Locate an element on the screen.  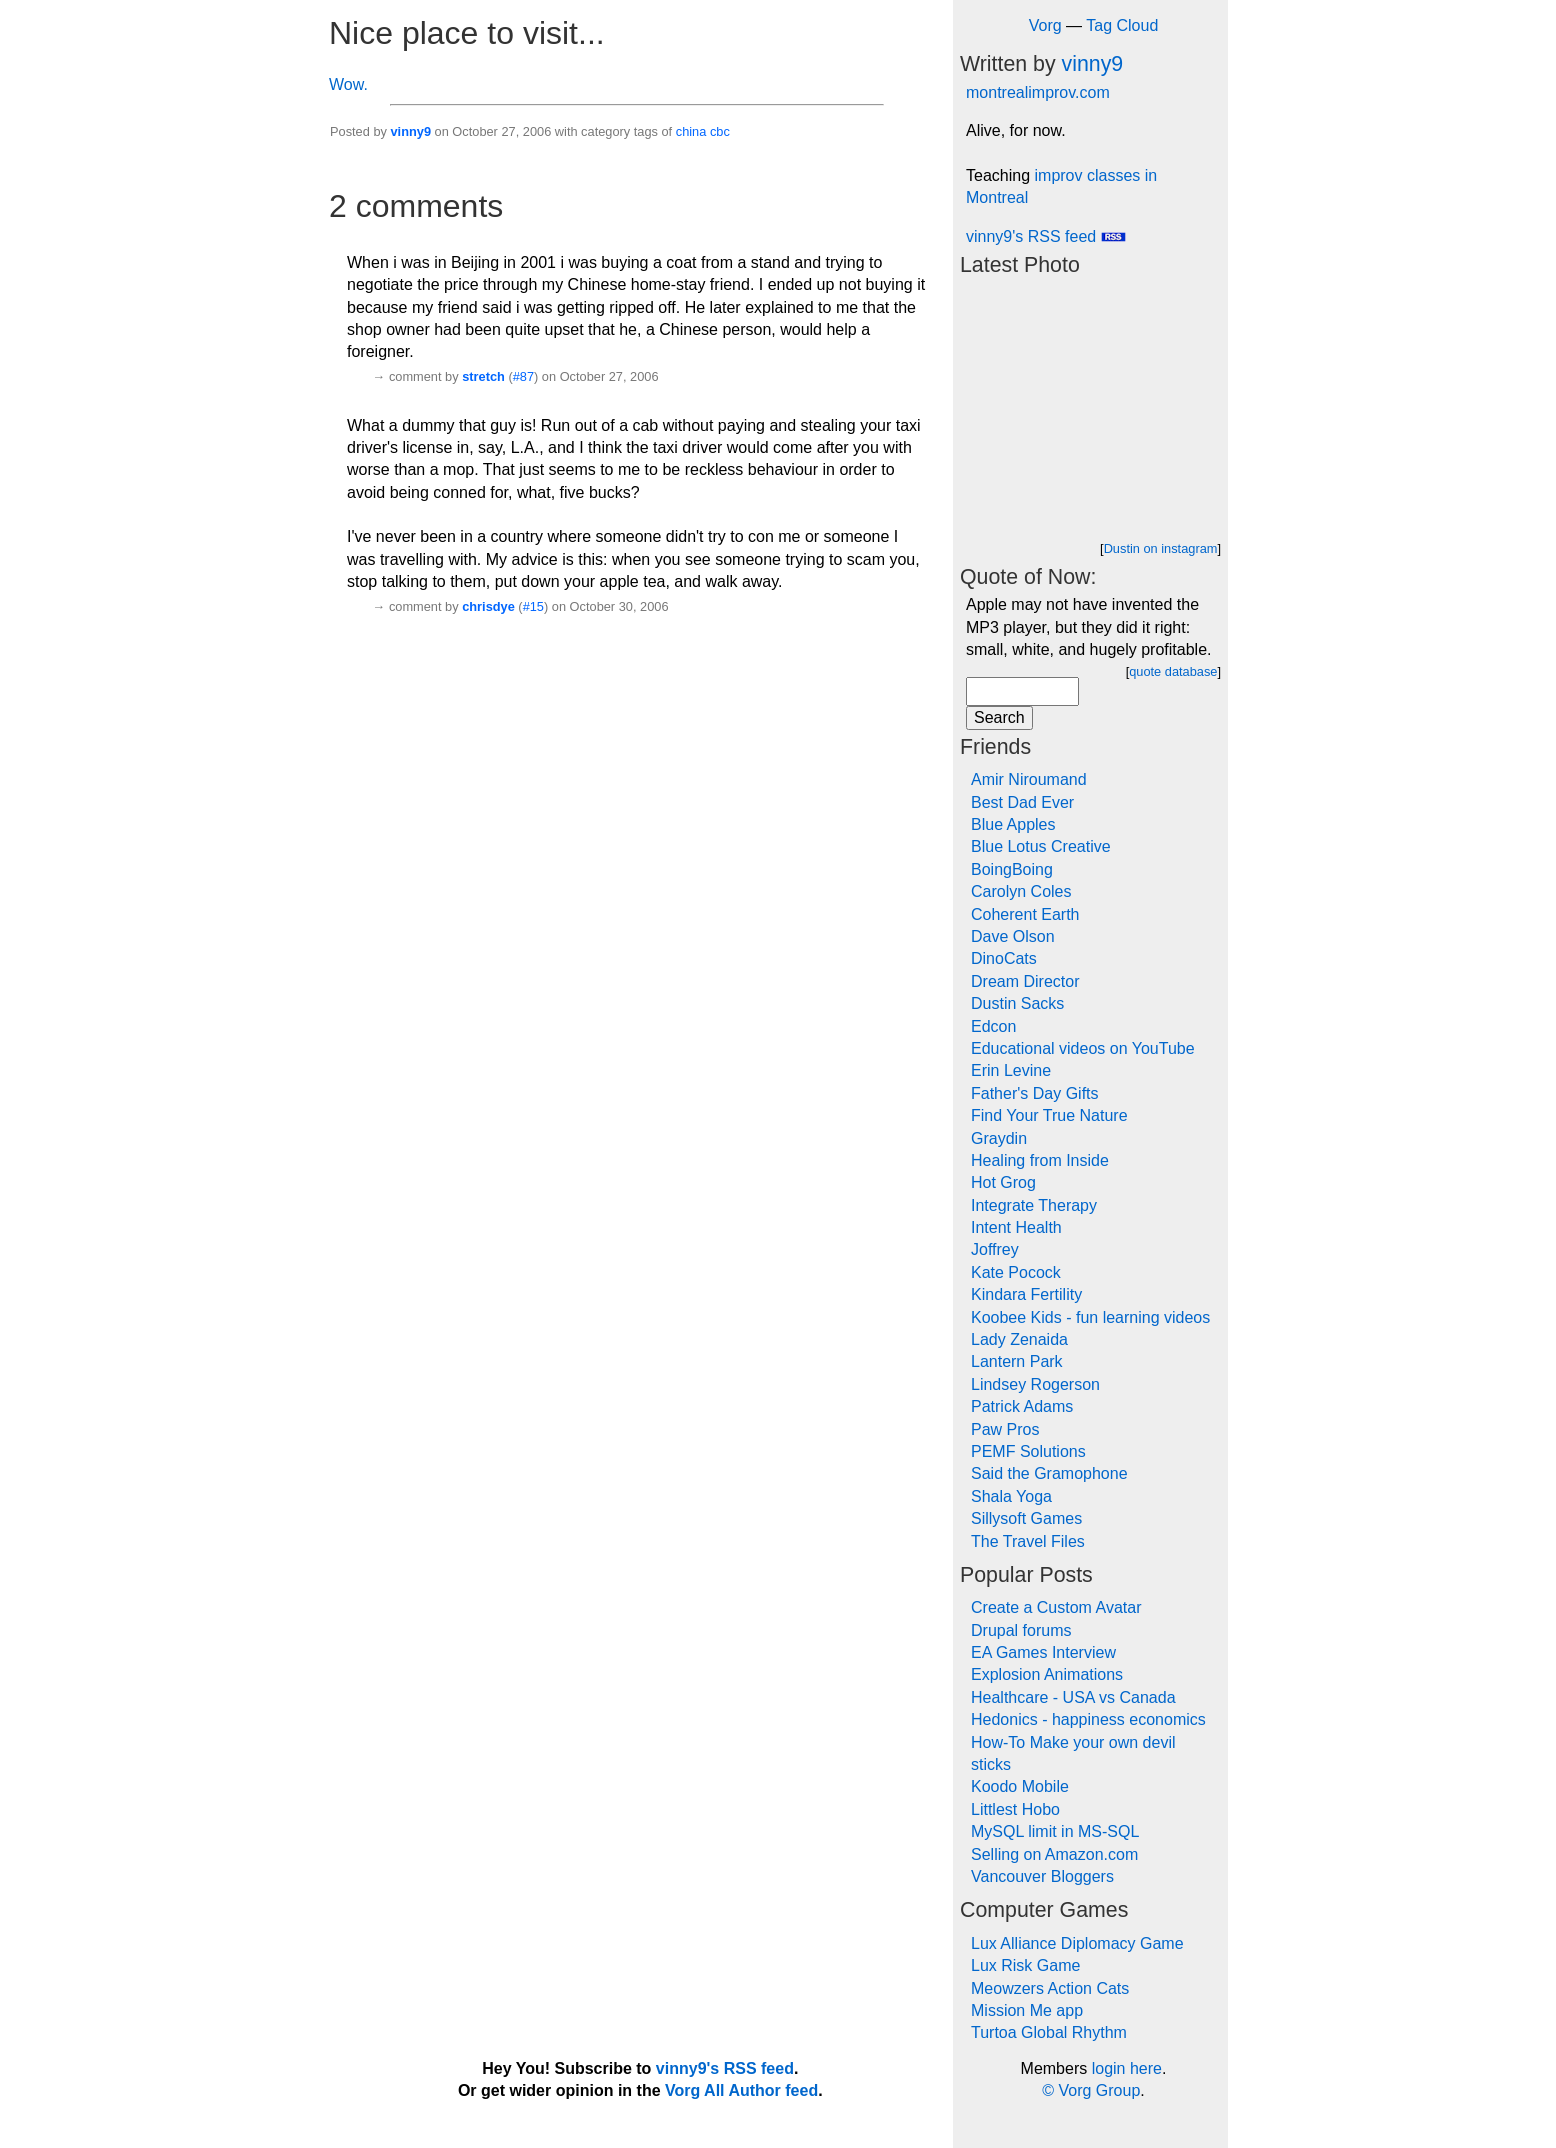
DinoCats is located at coordinates (1004, 958).